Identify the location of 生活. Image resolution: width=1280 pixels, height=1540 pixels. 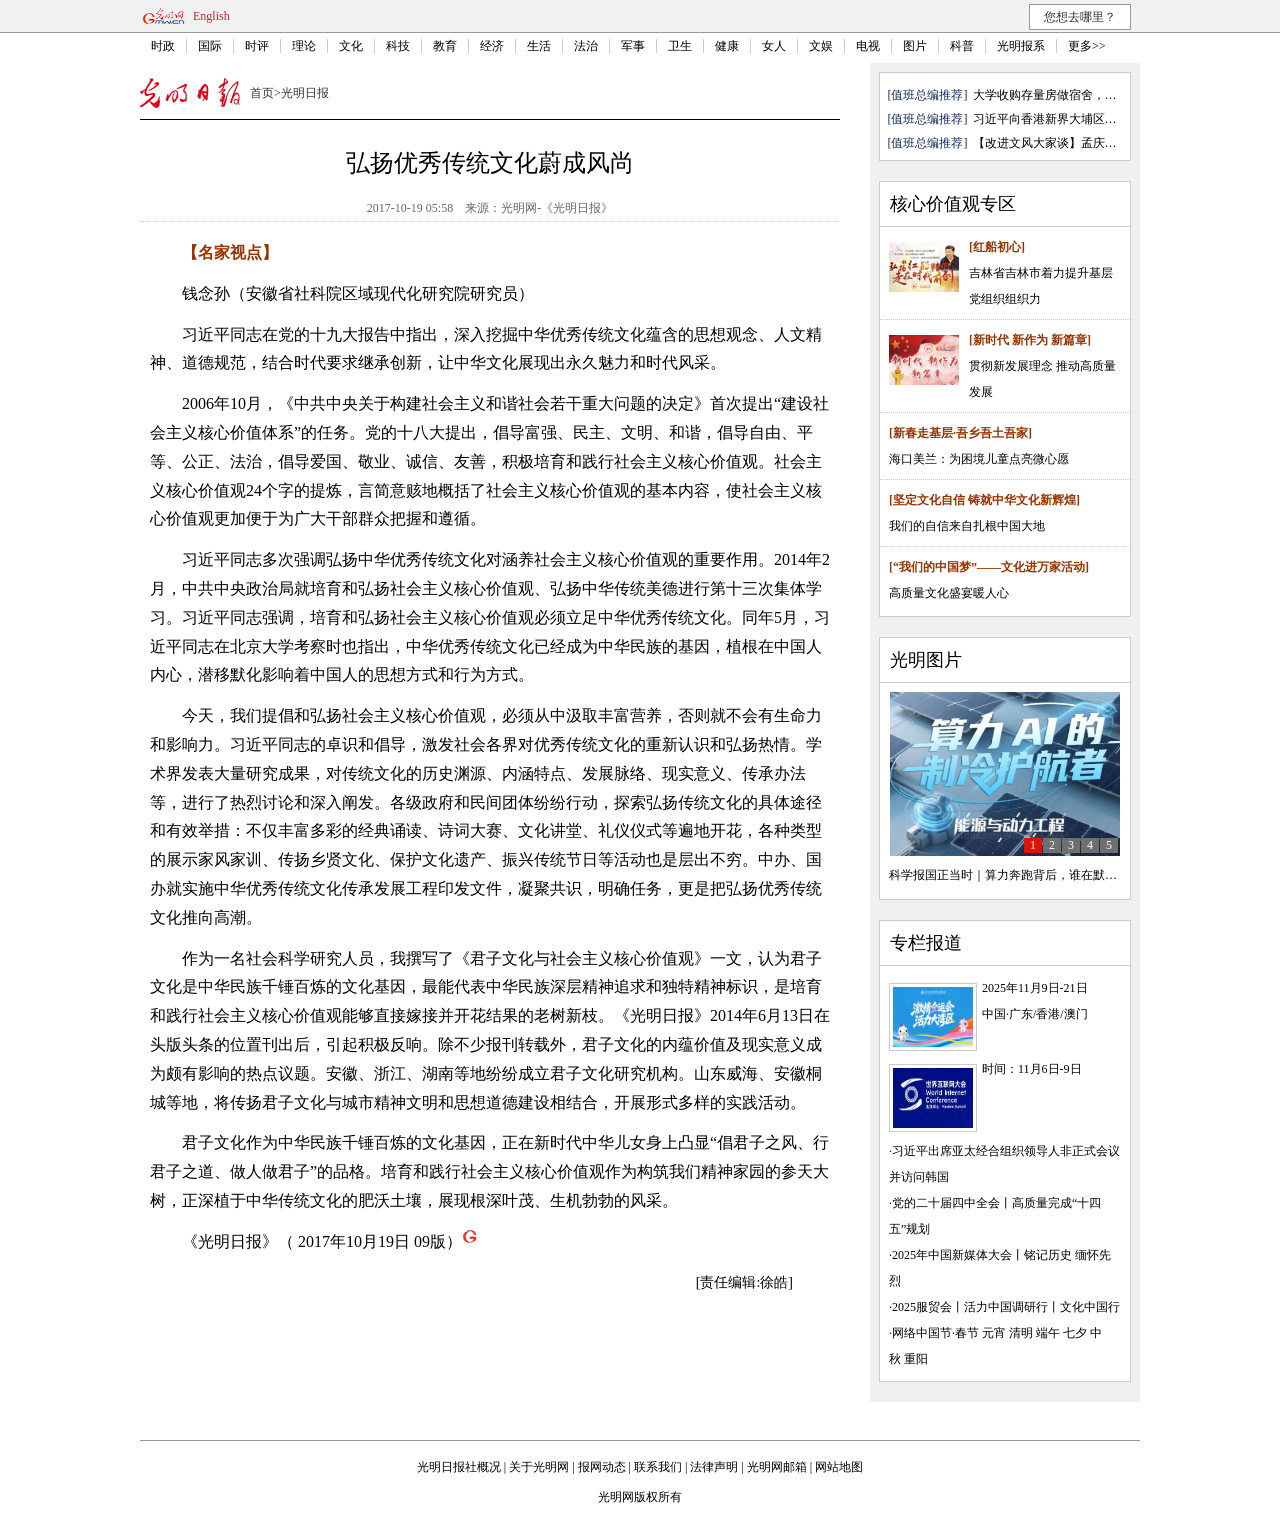
(539, 46).